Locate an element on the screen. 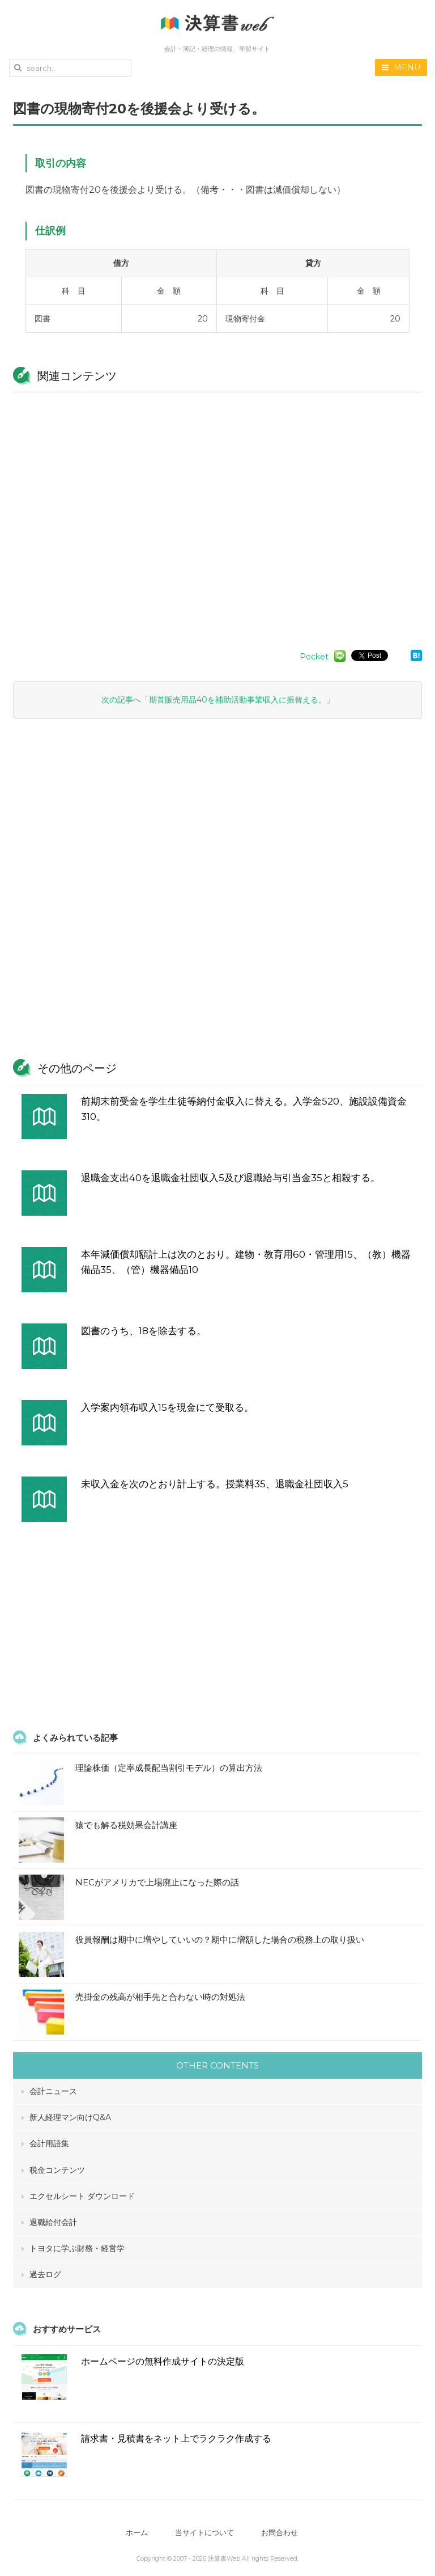  ホーム is located at coordinates (133, 2532).